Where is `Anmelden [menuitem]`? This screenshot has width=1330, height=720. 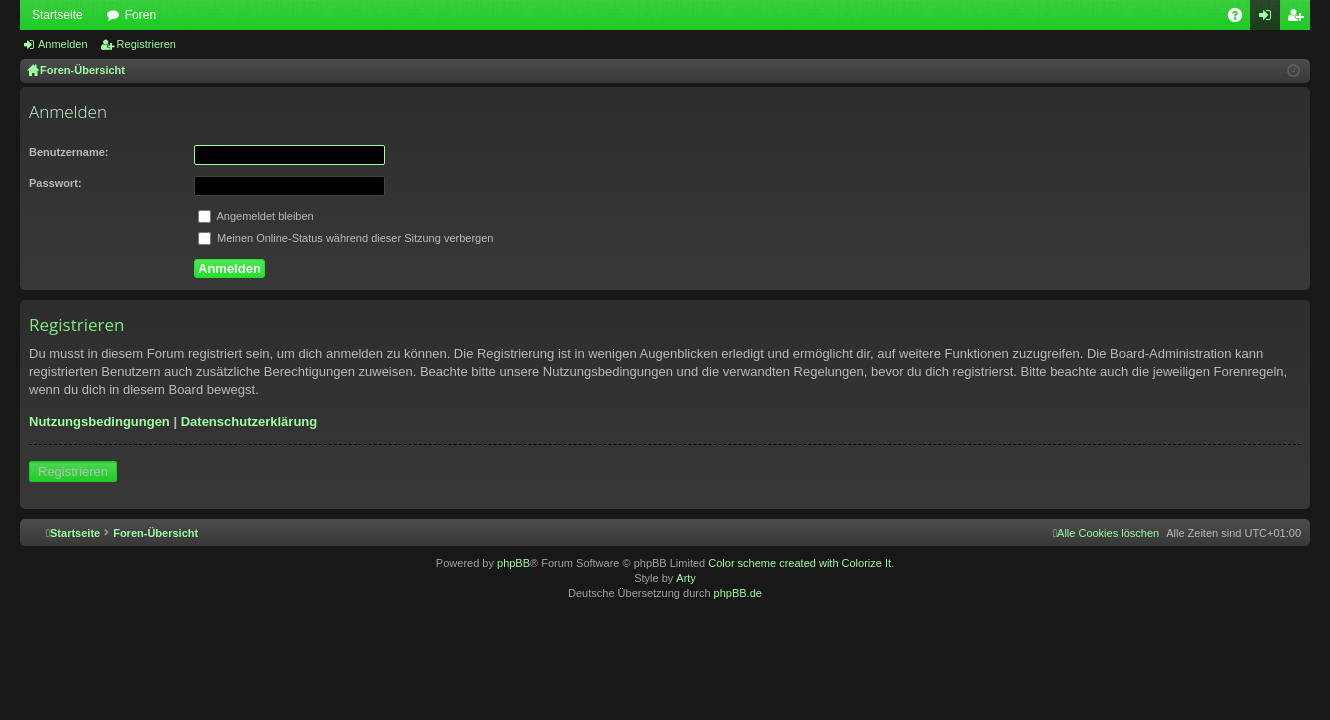 Anmelden [menuitem] is located at coordinates (1269, 19).